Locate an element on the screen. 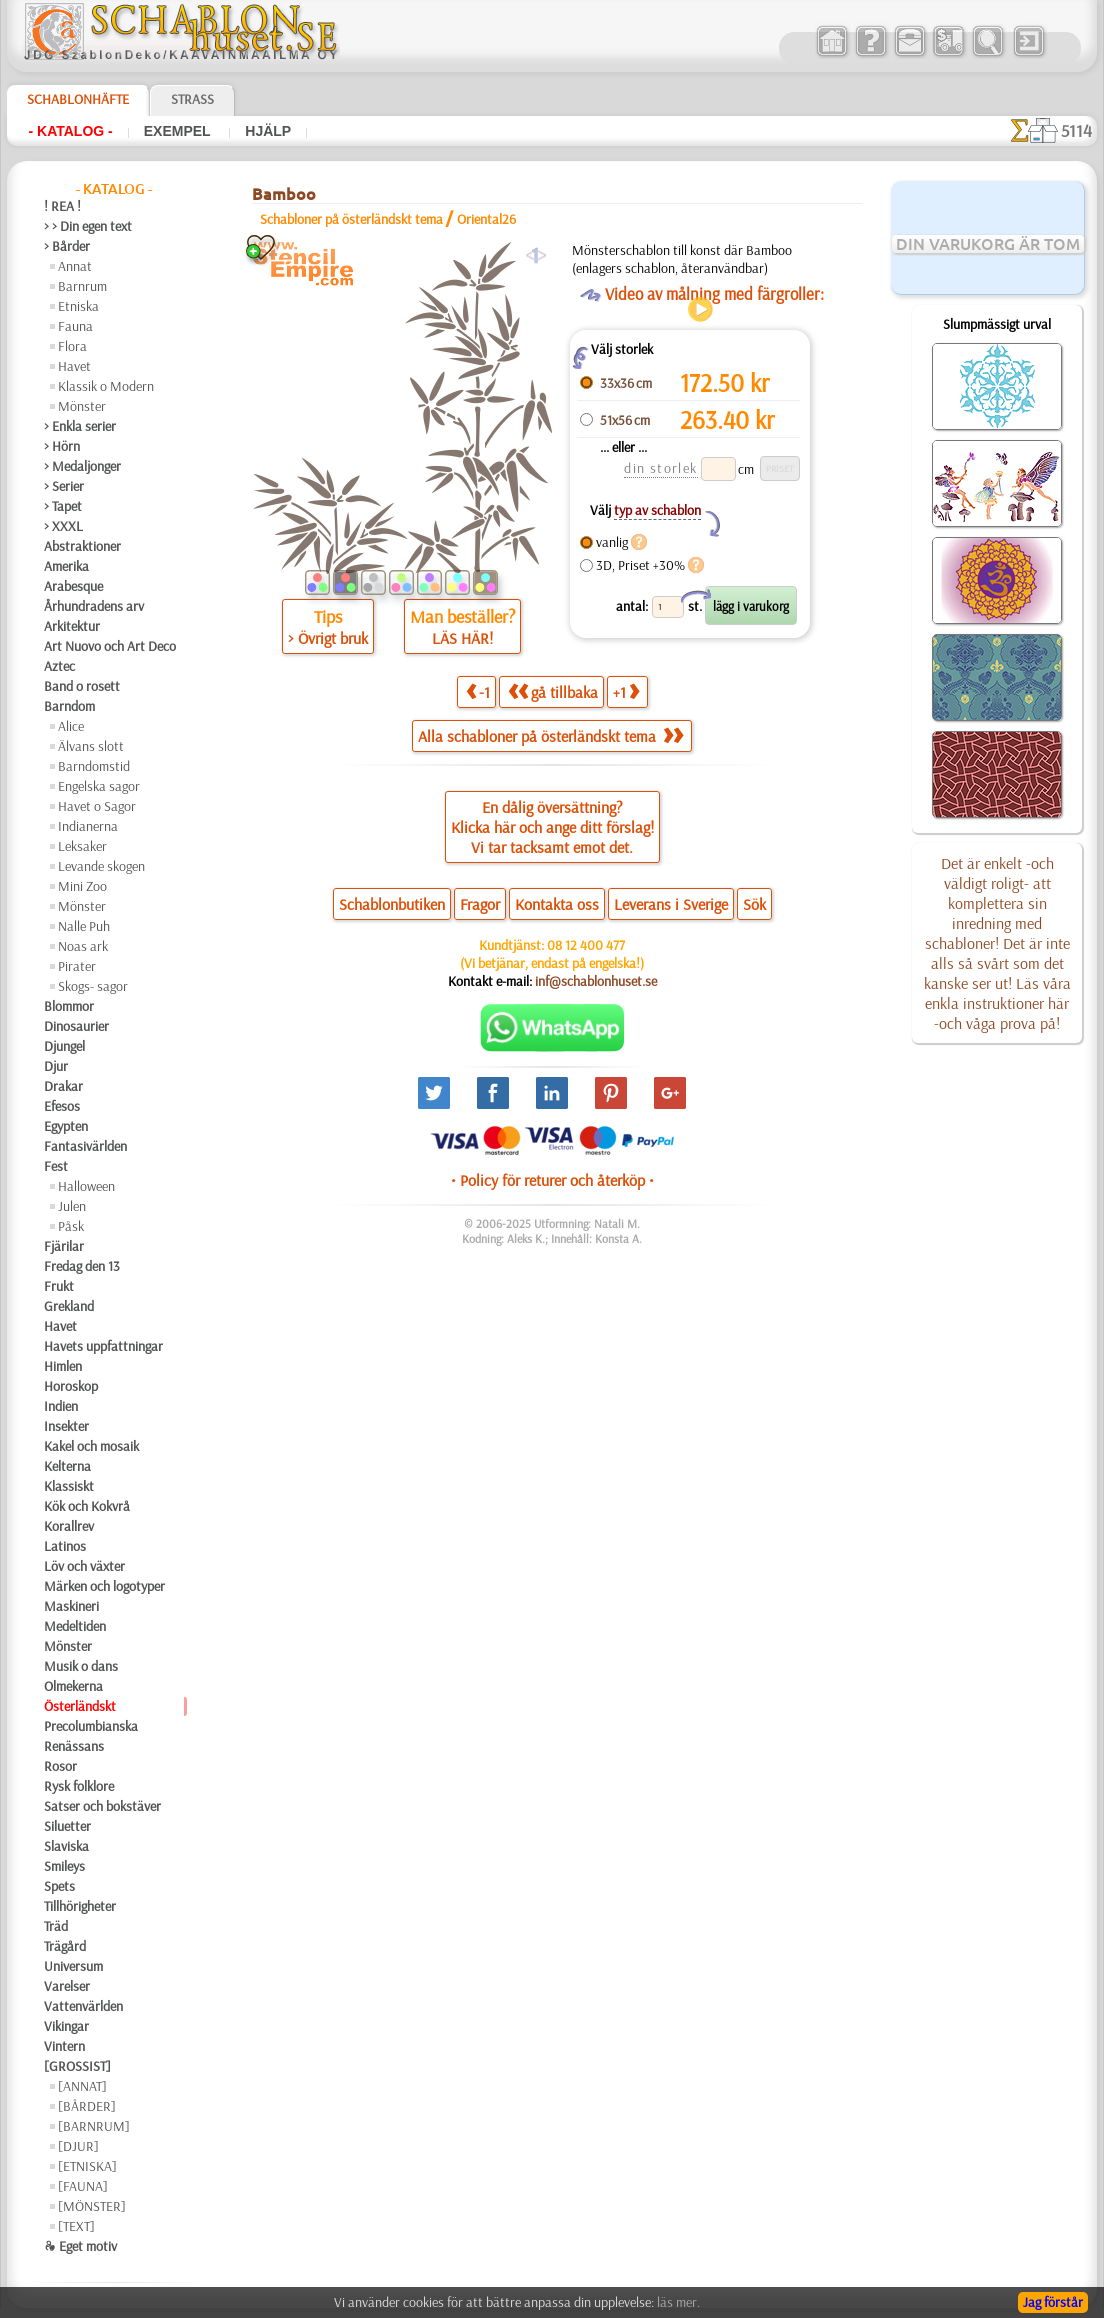 This screenshot has height=2318, width=1104. Nalle Puh is located at coordinates (84, 926).